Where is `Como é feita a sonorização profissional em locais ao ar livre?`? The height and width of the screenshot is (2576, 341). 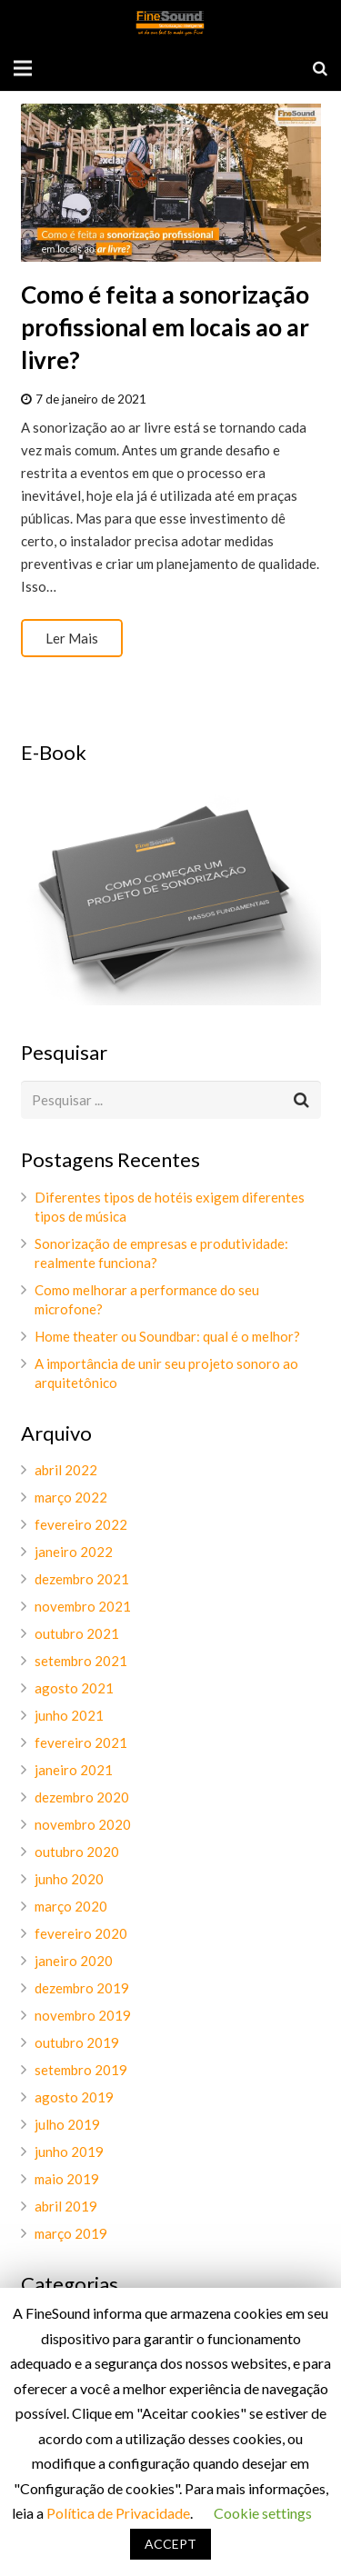
Como é feita a sonorização profissional em locais ao ar livre? is located at coordinates (165, 327).